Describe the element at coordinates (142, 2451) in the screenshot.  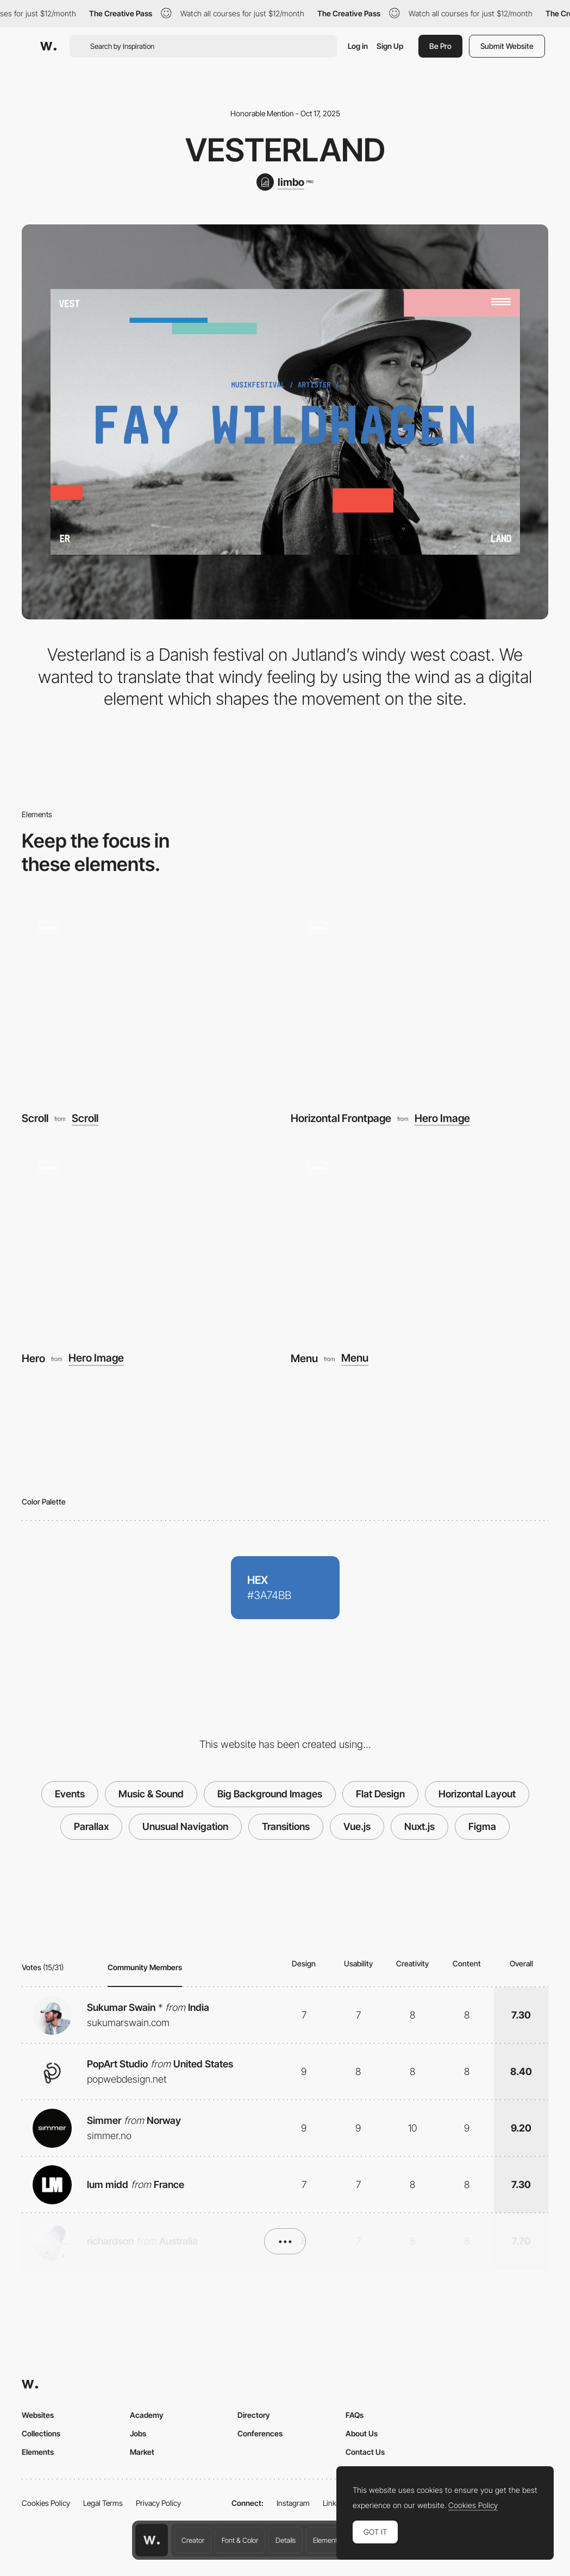
I see `Market` at that location.